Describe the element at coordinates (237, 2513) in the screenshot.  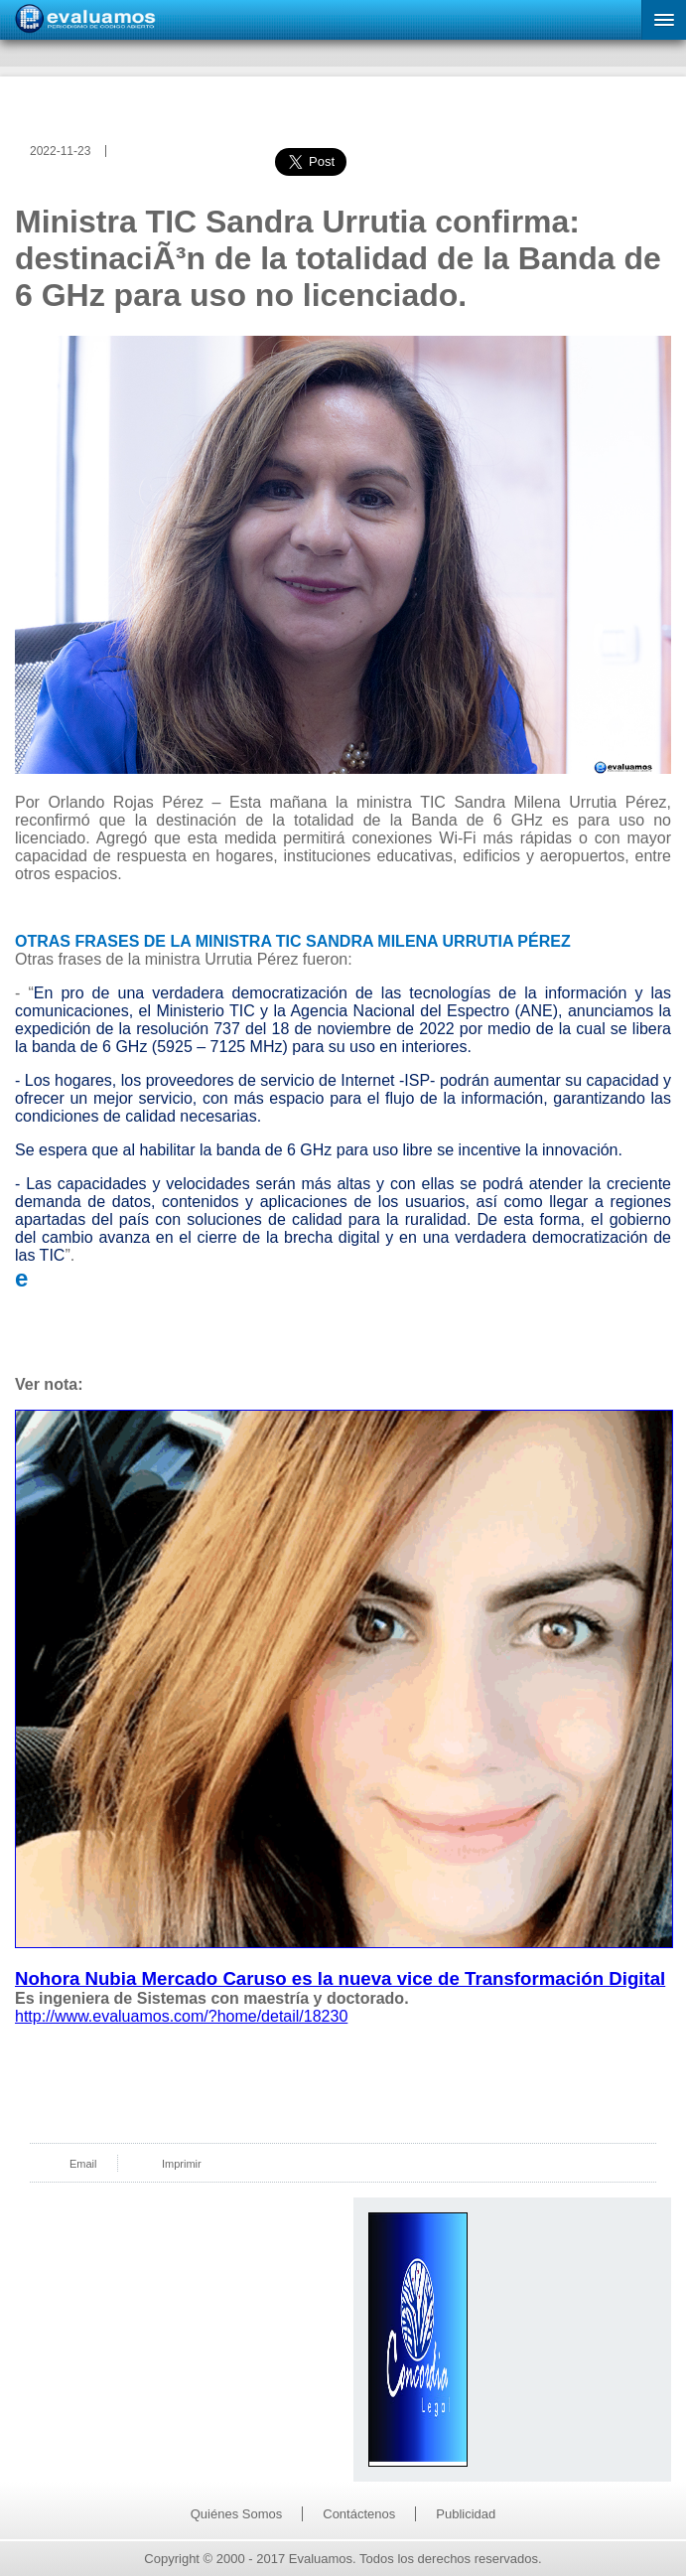
I see `Quiénes Somos` at that location.